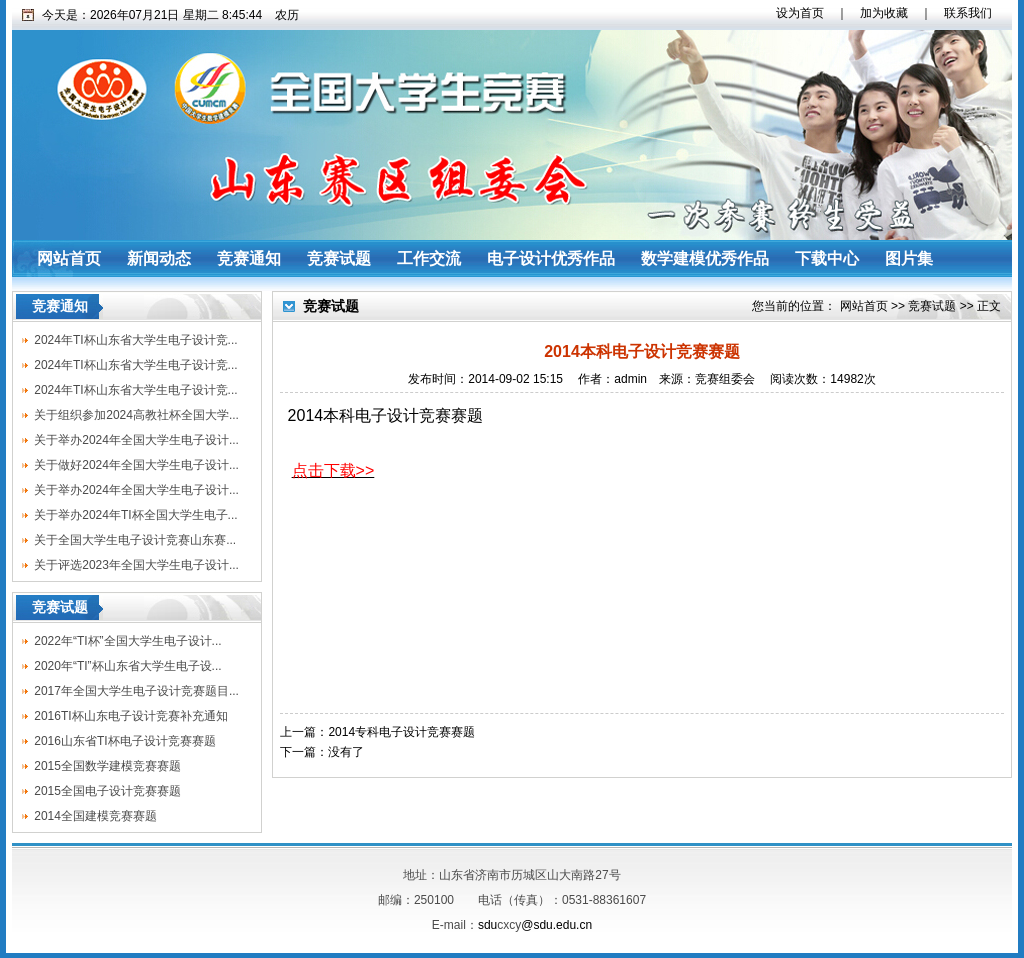  I want to click on 关于做好2024年全国大学生电子设计..., so click(136, 465).